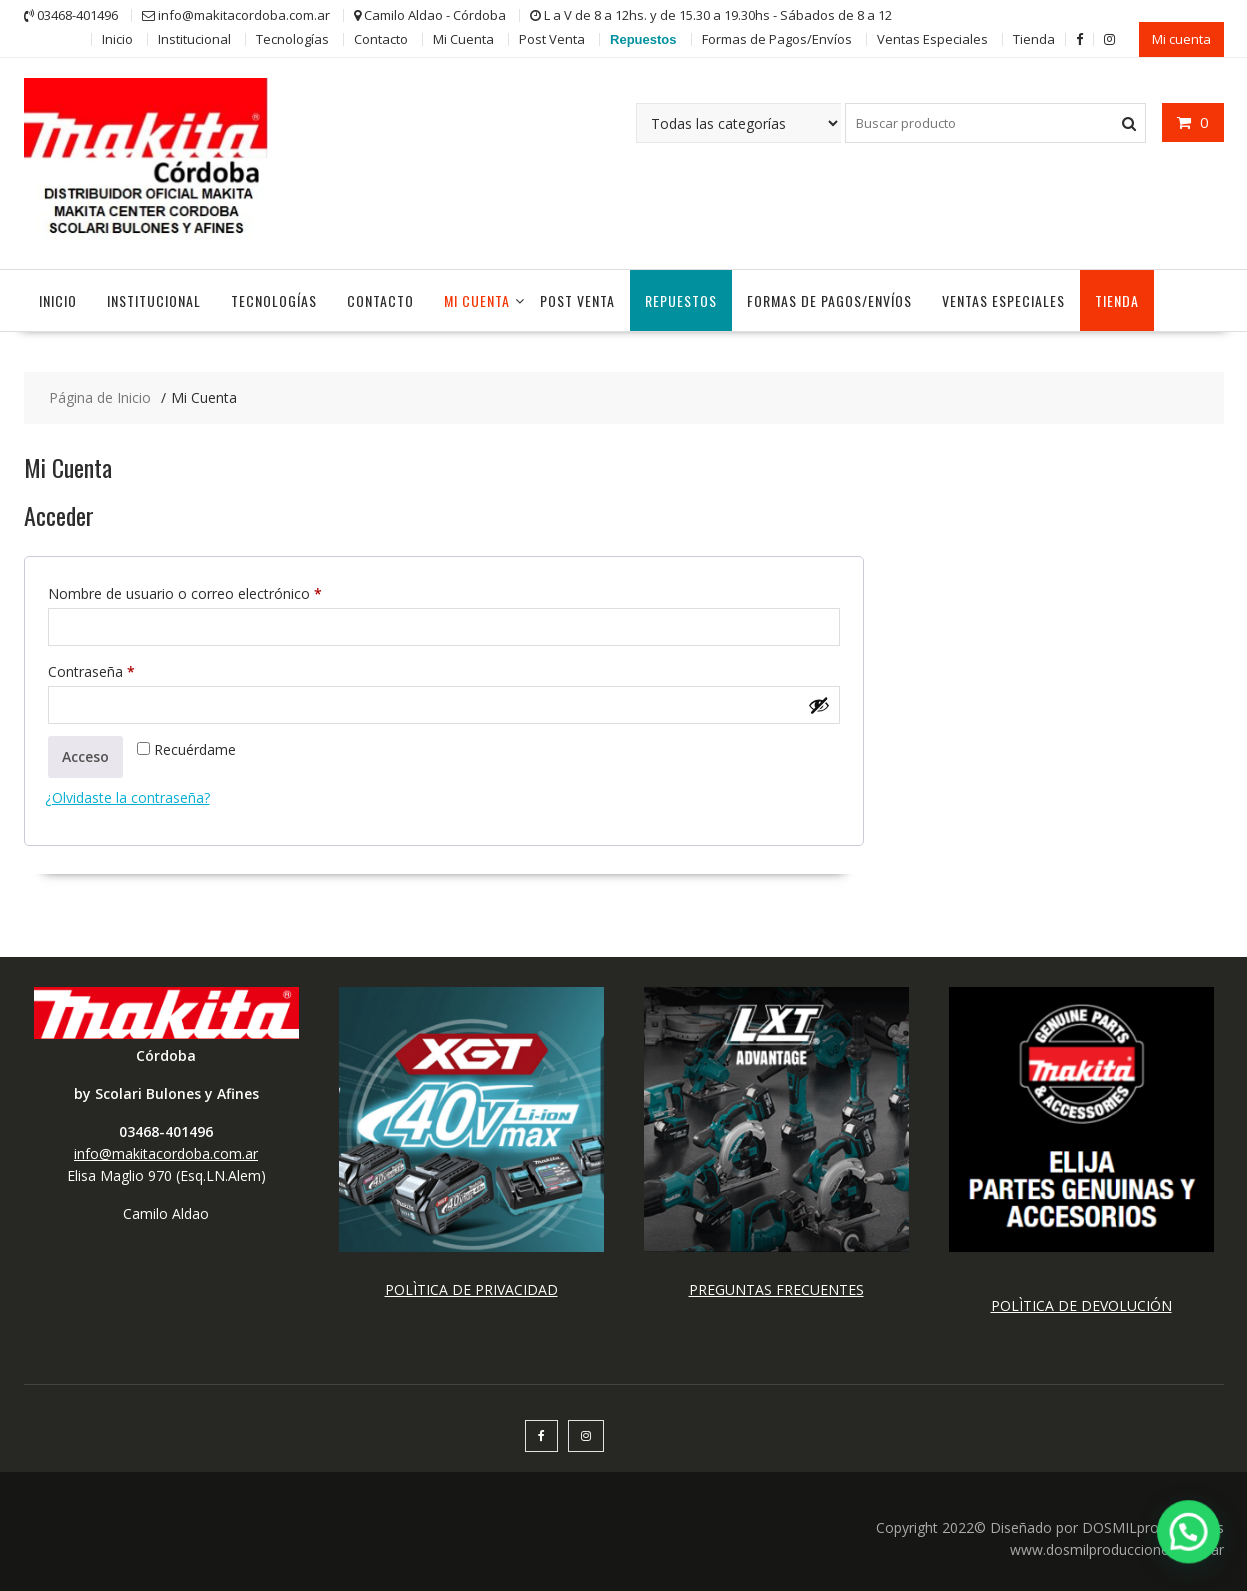 This screenshot has height=1591, width=1247. What do you see at coordinates (776, 1289) in the screenshot?
I see `PREGUNTAS FRECUENTES` at bounding box center [776, 1289].